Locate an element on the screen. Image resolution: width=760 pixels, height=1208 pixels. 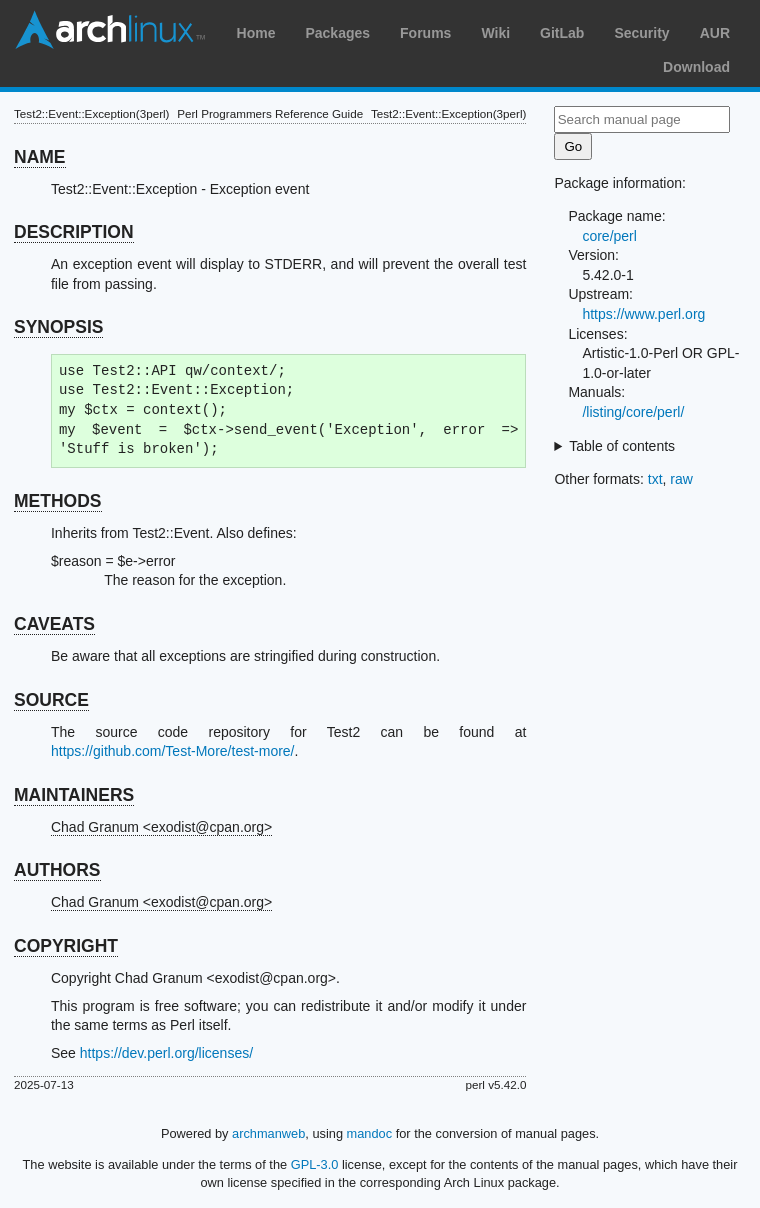
/listing/core/perl/ is located at coordinates (633, 412).